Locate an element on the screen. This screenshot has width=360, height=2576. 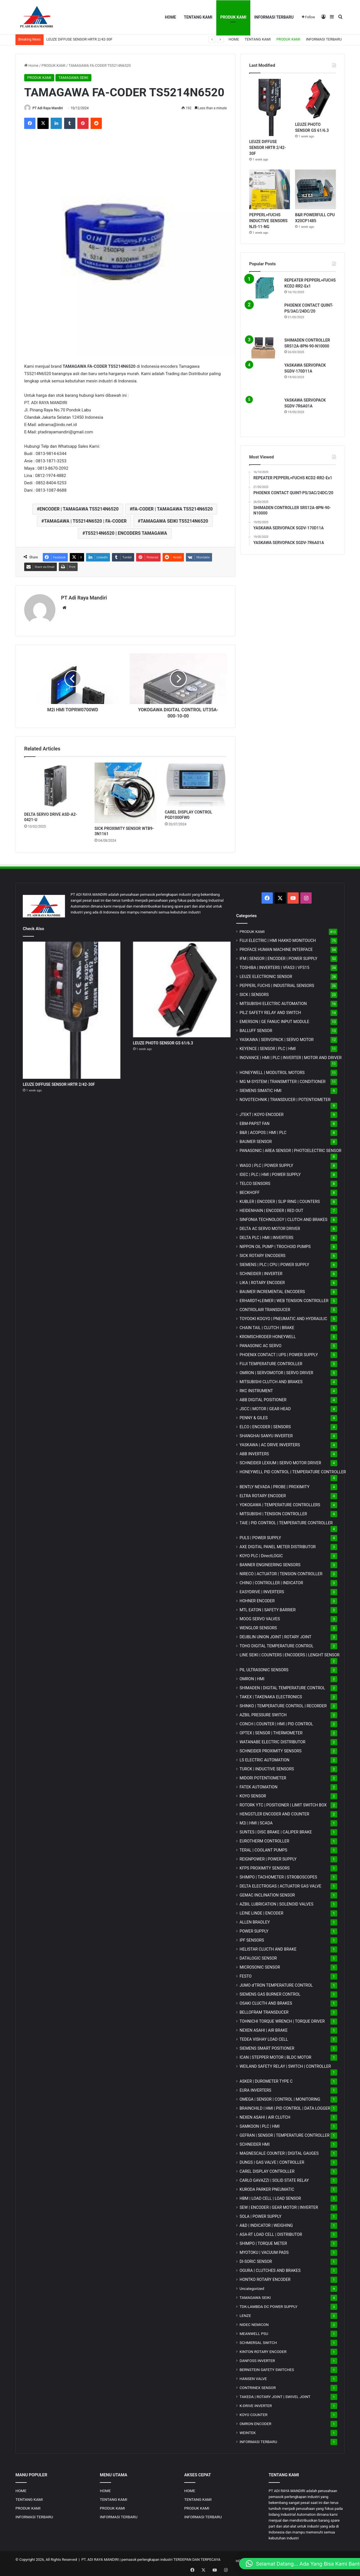
ICAN | STEPPER MOTOR | BLDC MOTOR is located at coordinates (275, 2056).